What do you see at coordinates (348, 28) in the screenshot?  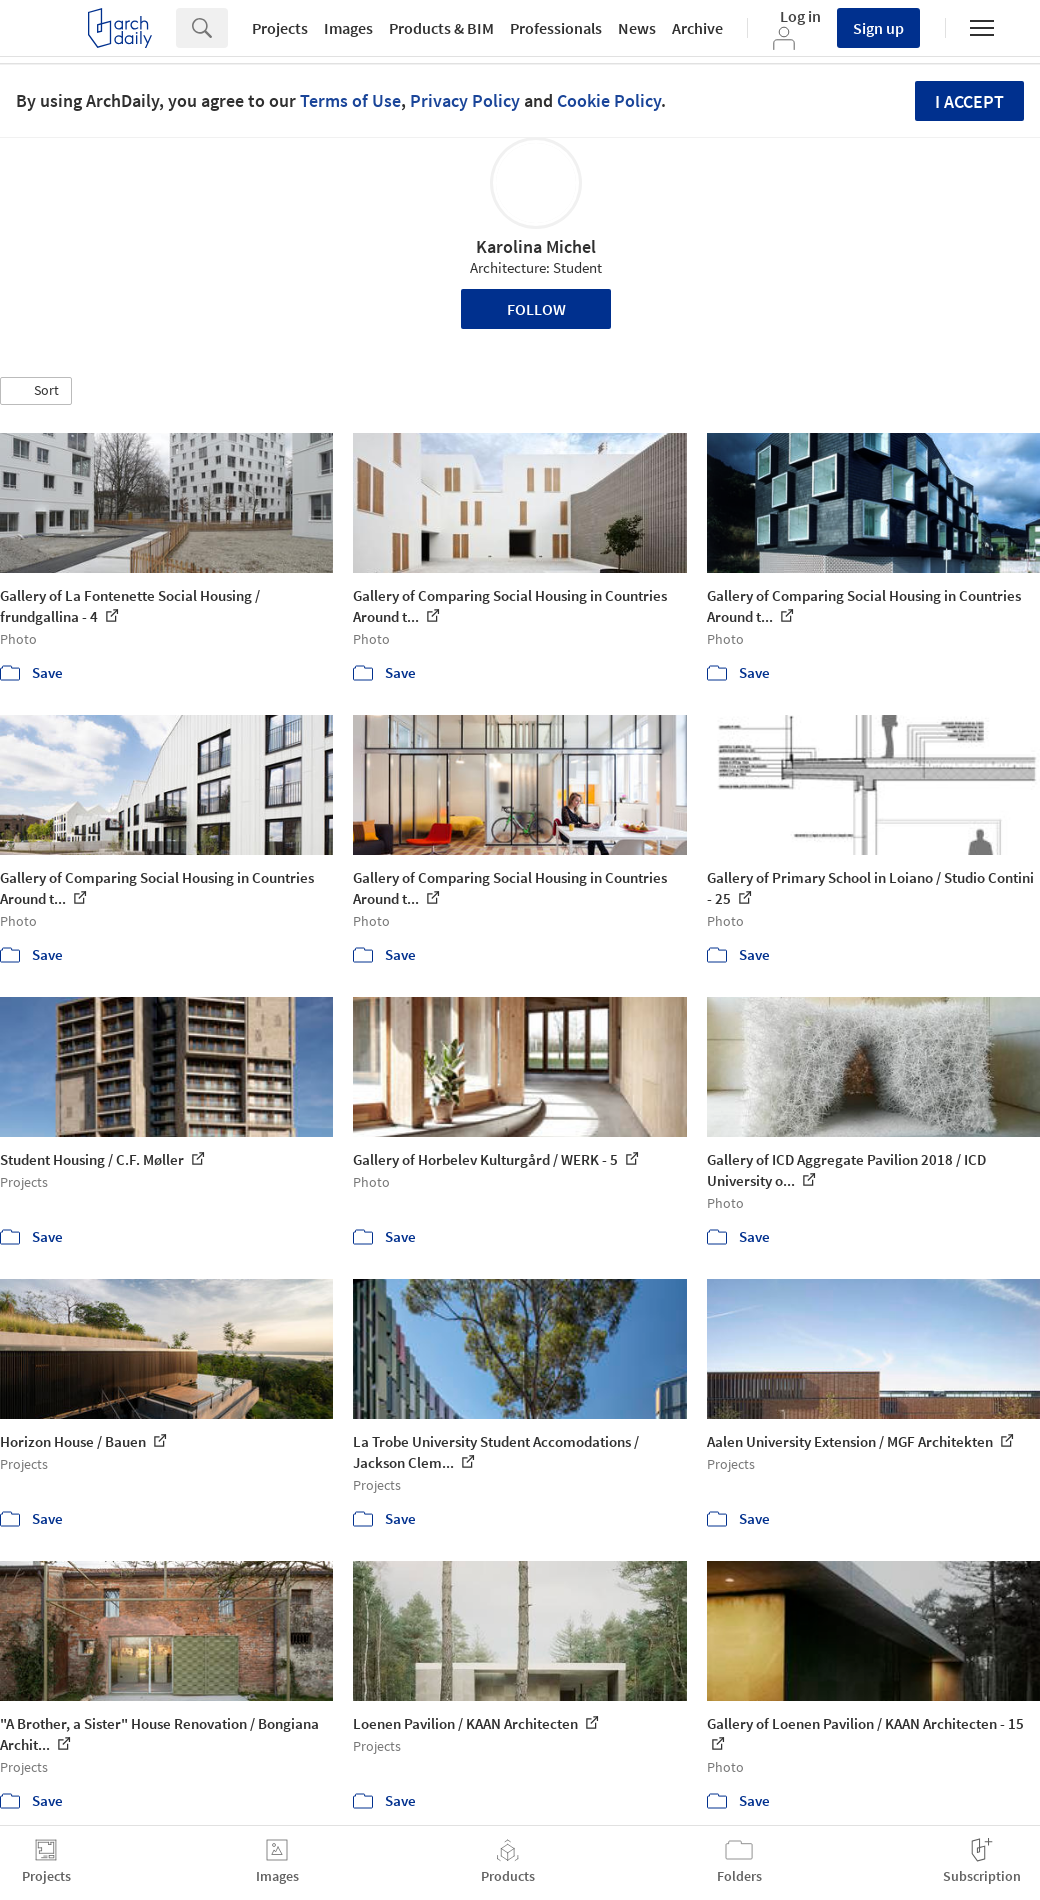 I see `Images` at bounding box center [348, 28].